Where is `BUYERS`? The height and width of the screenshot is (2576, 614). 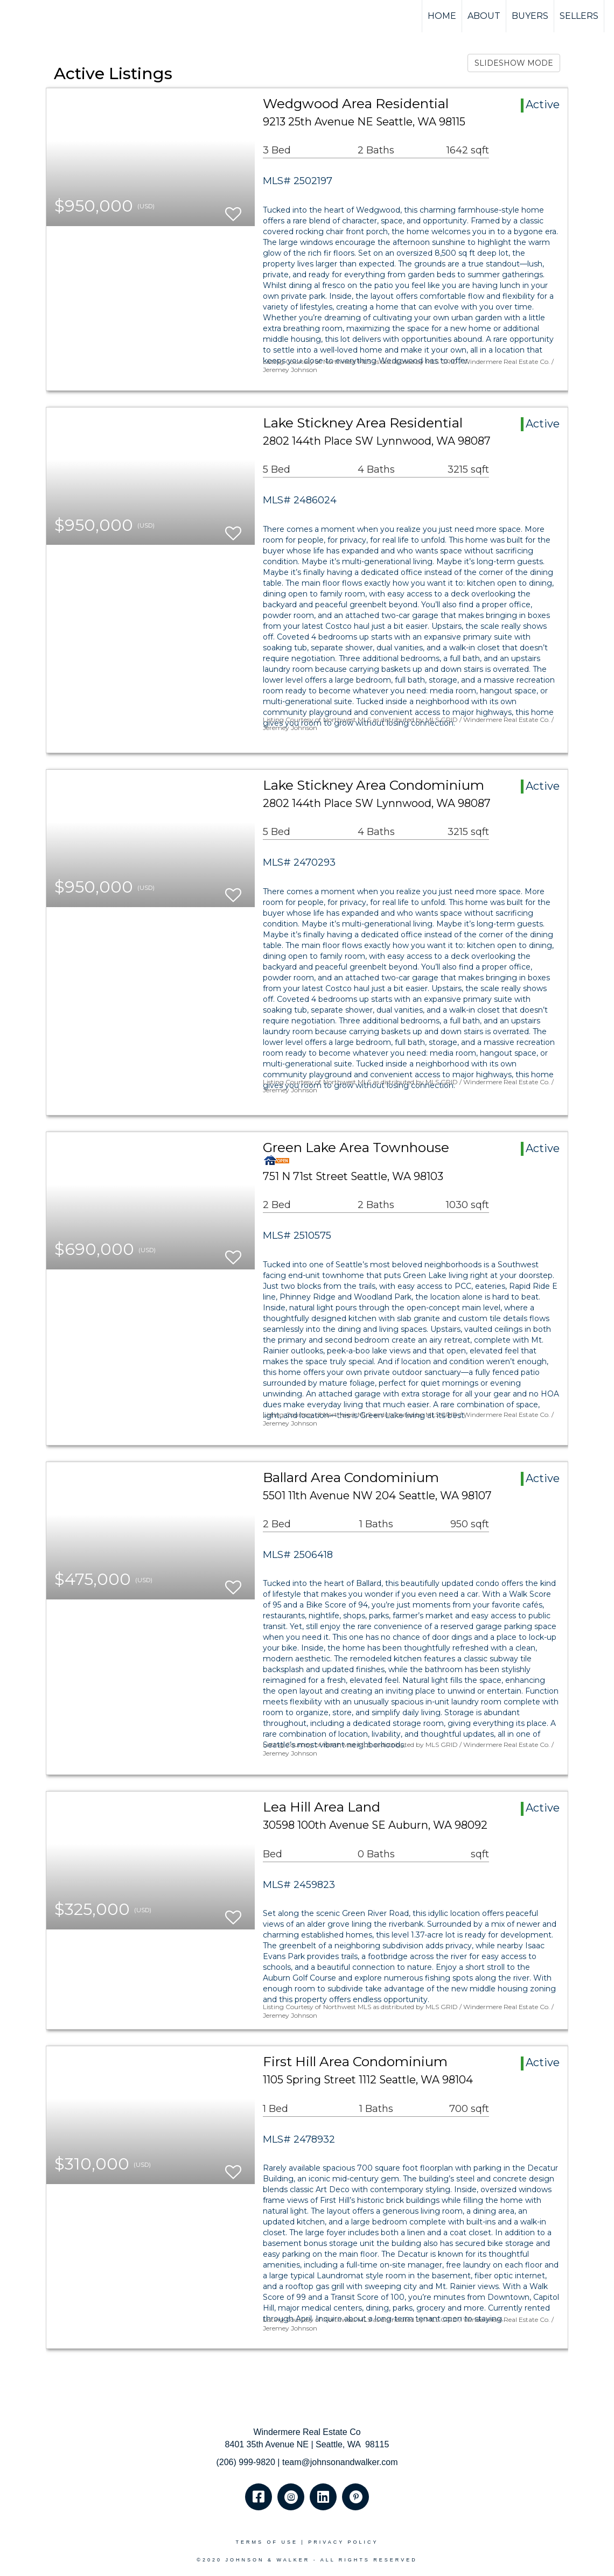 BUYERS is located at coordinates (530, 16).